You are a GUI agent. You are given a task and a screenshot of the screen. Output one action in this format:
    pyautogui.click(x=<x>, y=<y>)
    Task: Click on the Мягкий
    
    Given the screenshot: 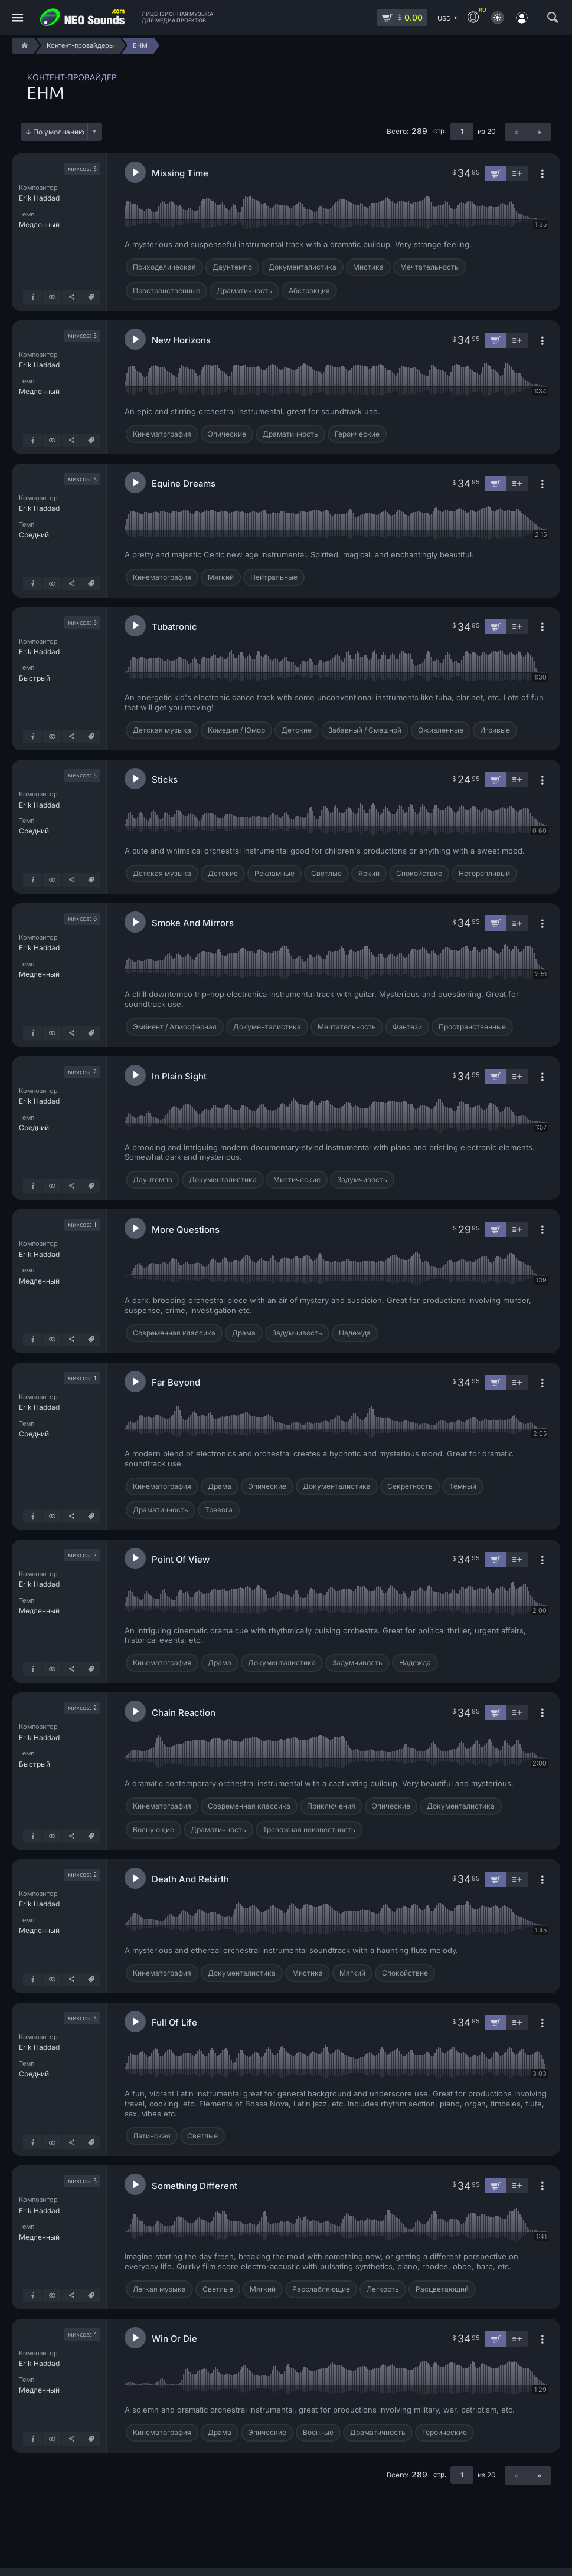 What is the action you would take?
    pyautogui.click(x=221, y=577)
    